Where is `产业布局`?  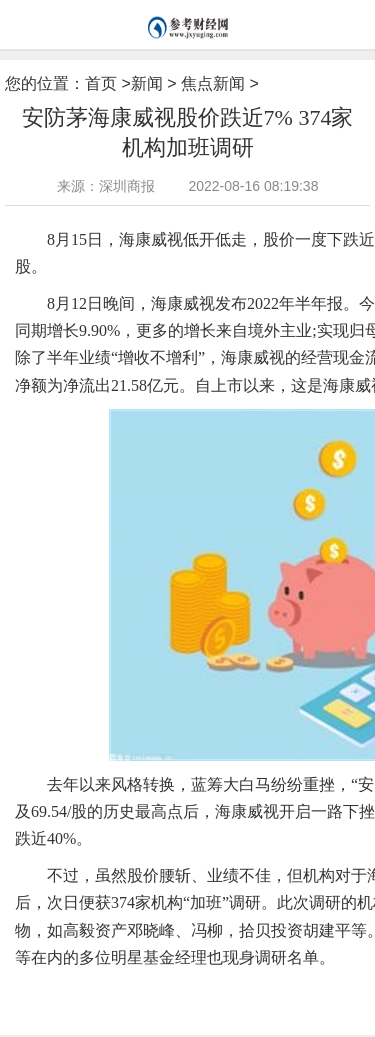 产业布局 is located at coordinates (183, 989).